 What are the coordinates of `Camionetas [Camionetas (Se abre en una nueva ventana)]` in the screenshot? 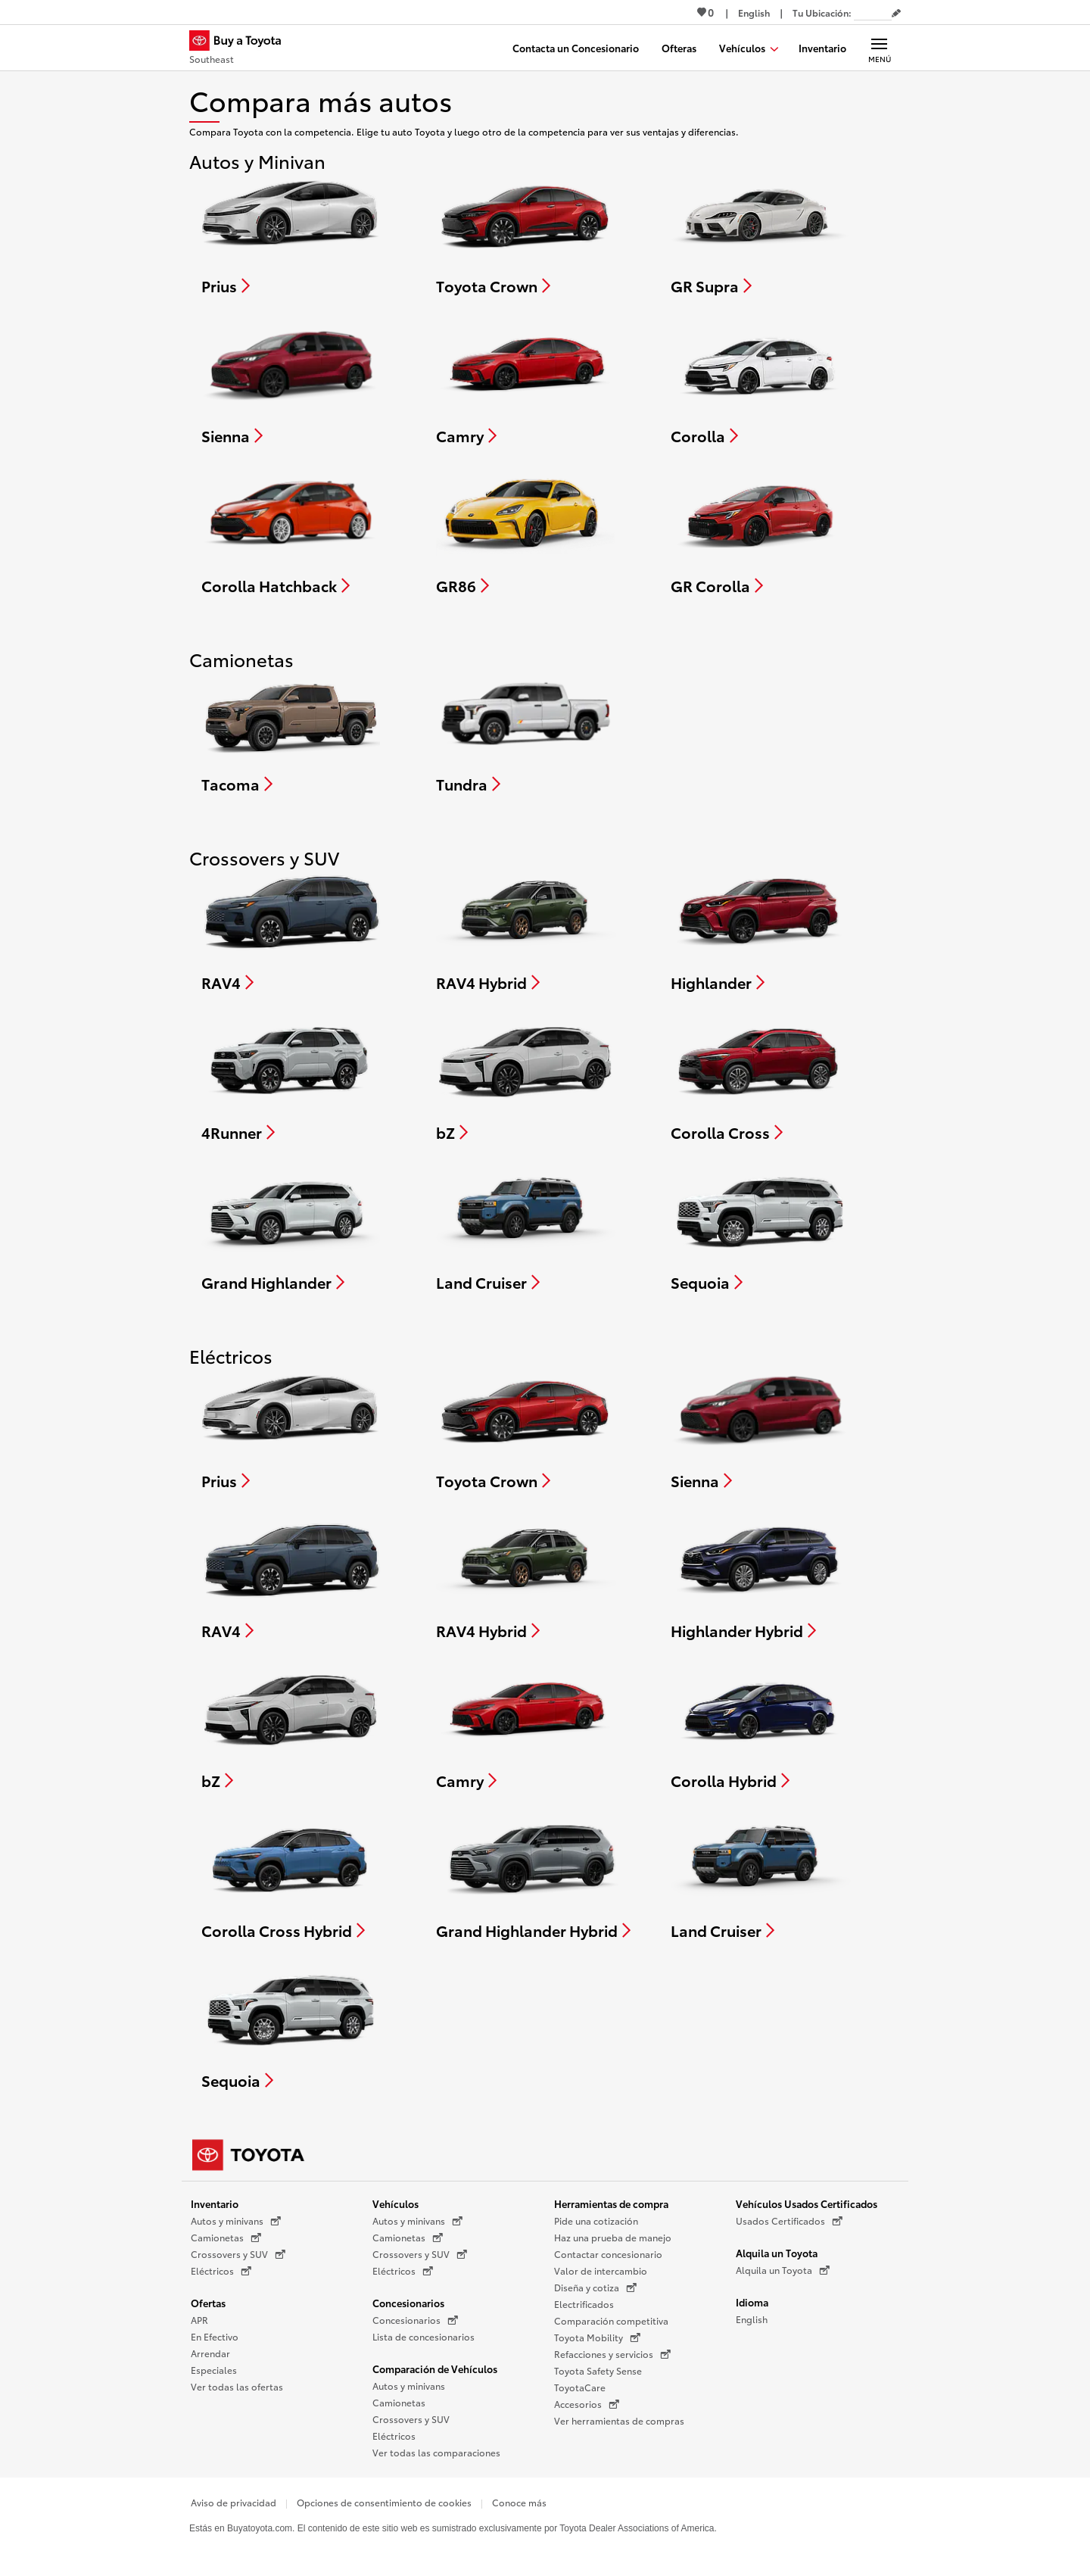 It's located at (226, 2237).